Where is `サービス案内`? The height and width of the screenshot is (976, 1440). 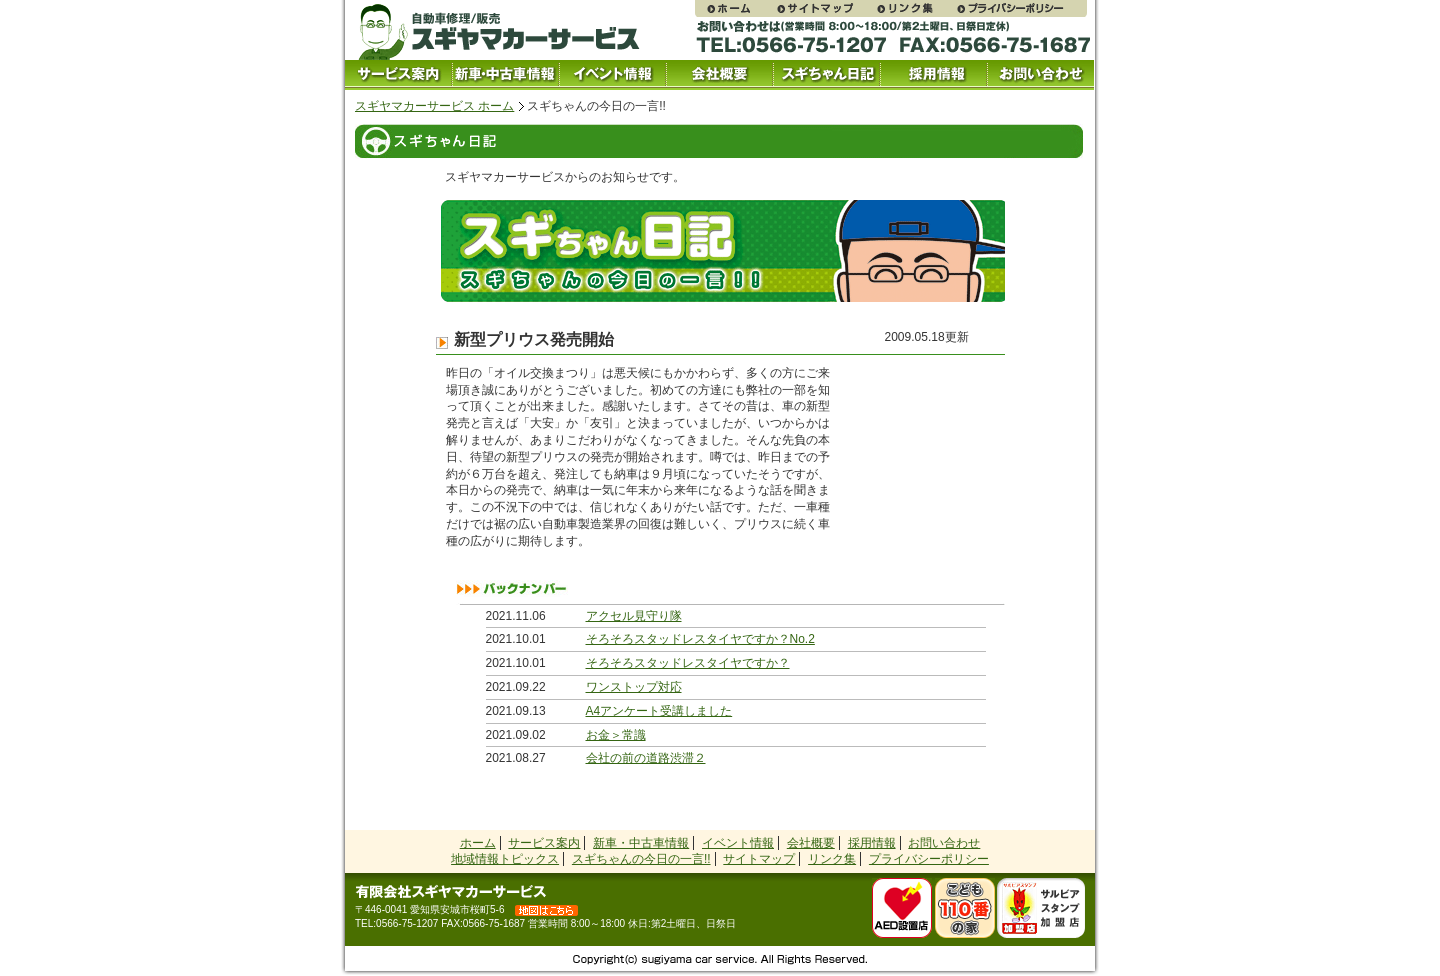
サービス案内 is located at coordinates (398, 75).